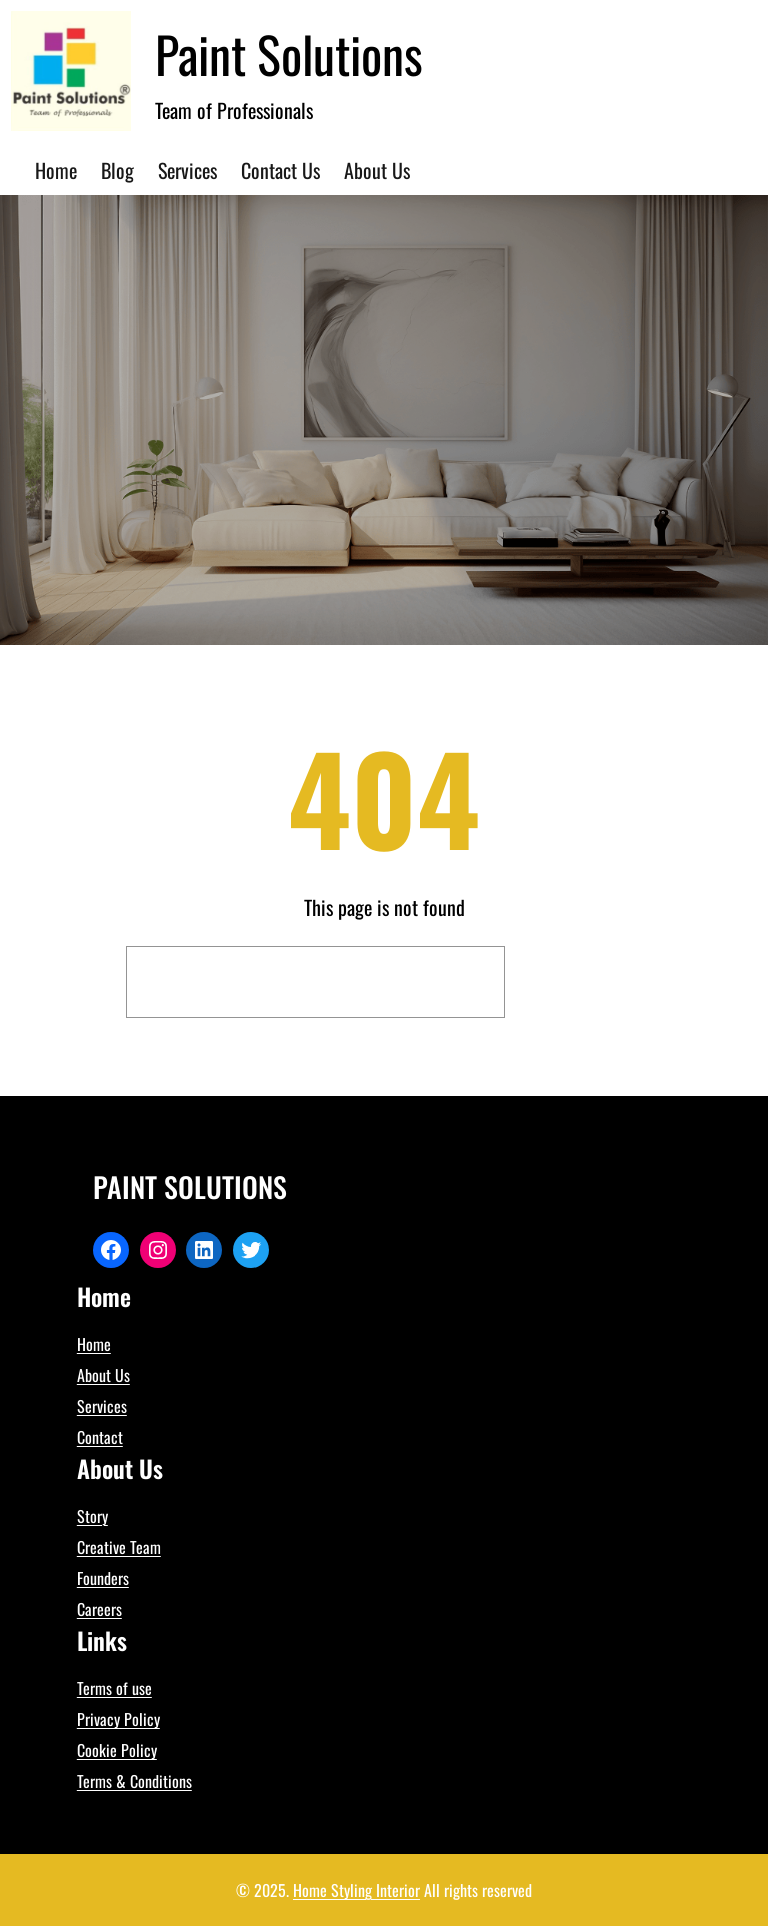 The image size is (768, 1926). I want to click on Careers, so click(99, 1609).